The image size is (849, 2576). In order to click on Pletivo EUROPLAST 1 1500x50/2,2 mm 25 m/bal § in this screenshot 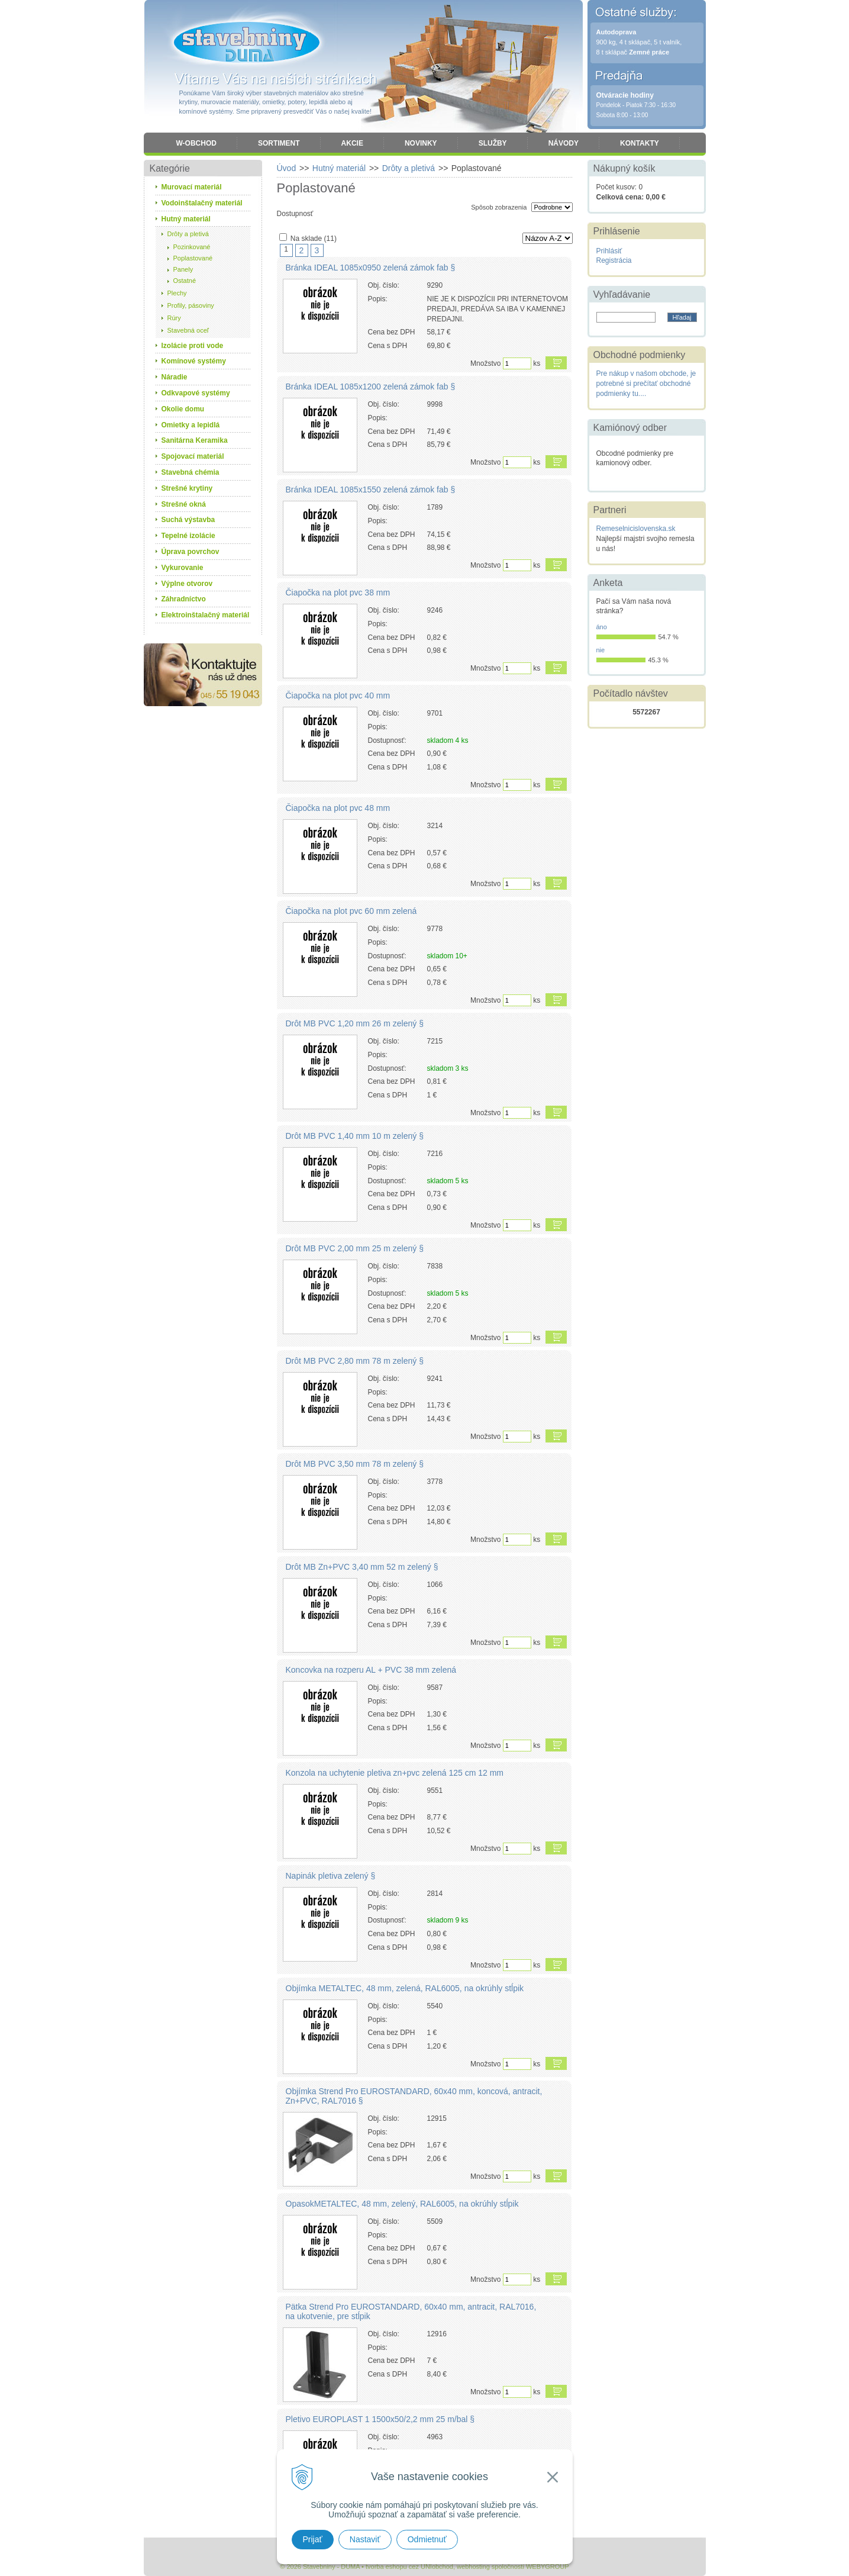, I will do `click(380, 2419)`.